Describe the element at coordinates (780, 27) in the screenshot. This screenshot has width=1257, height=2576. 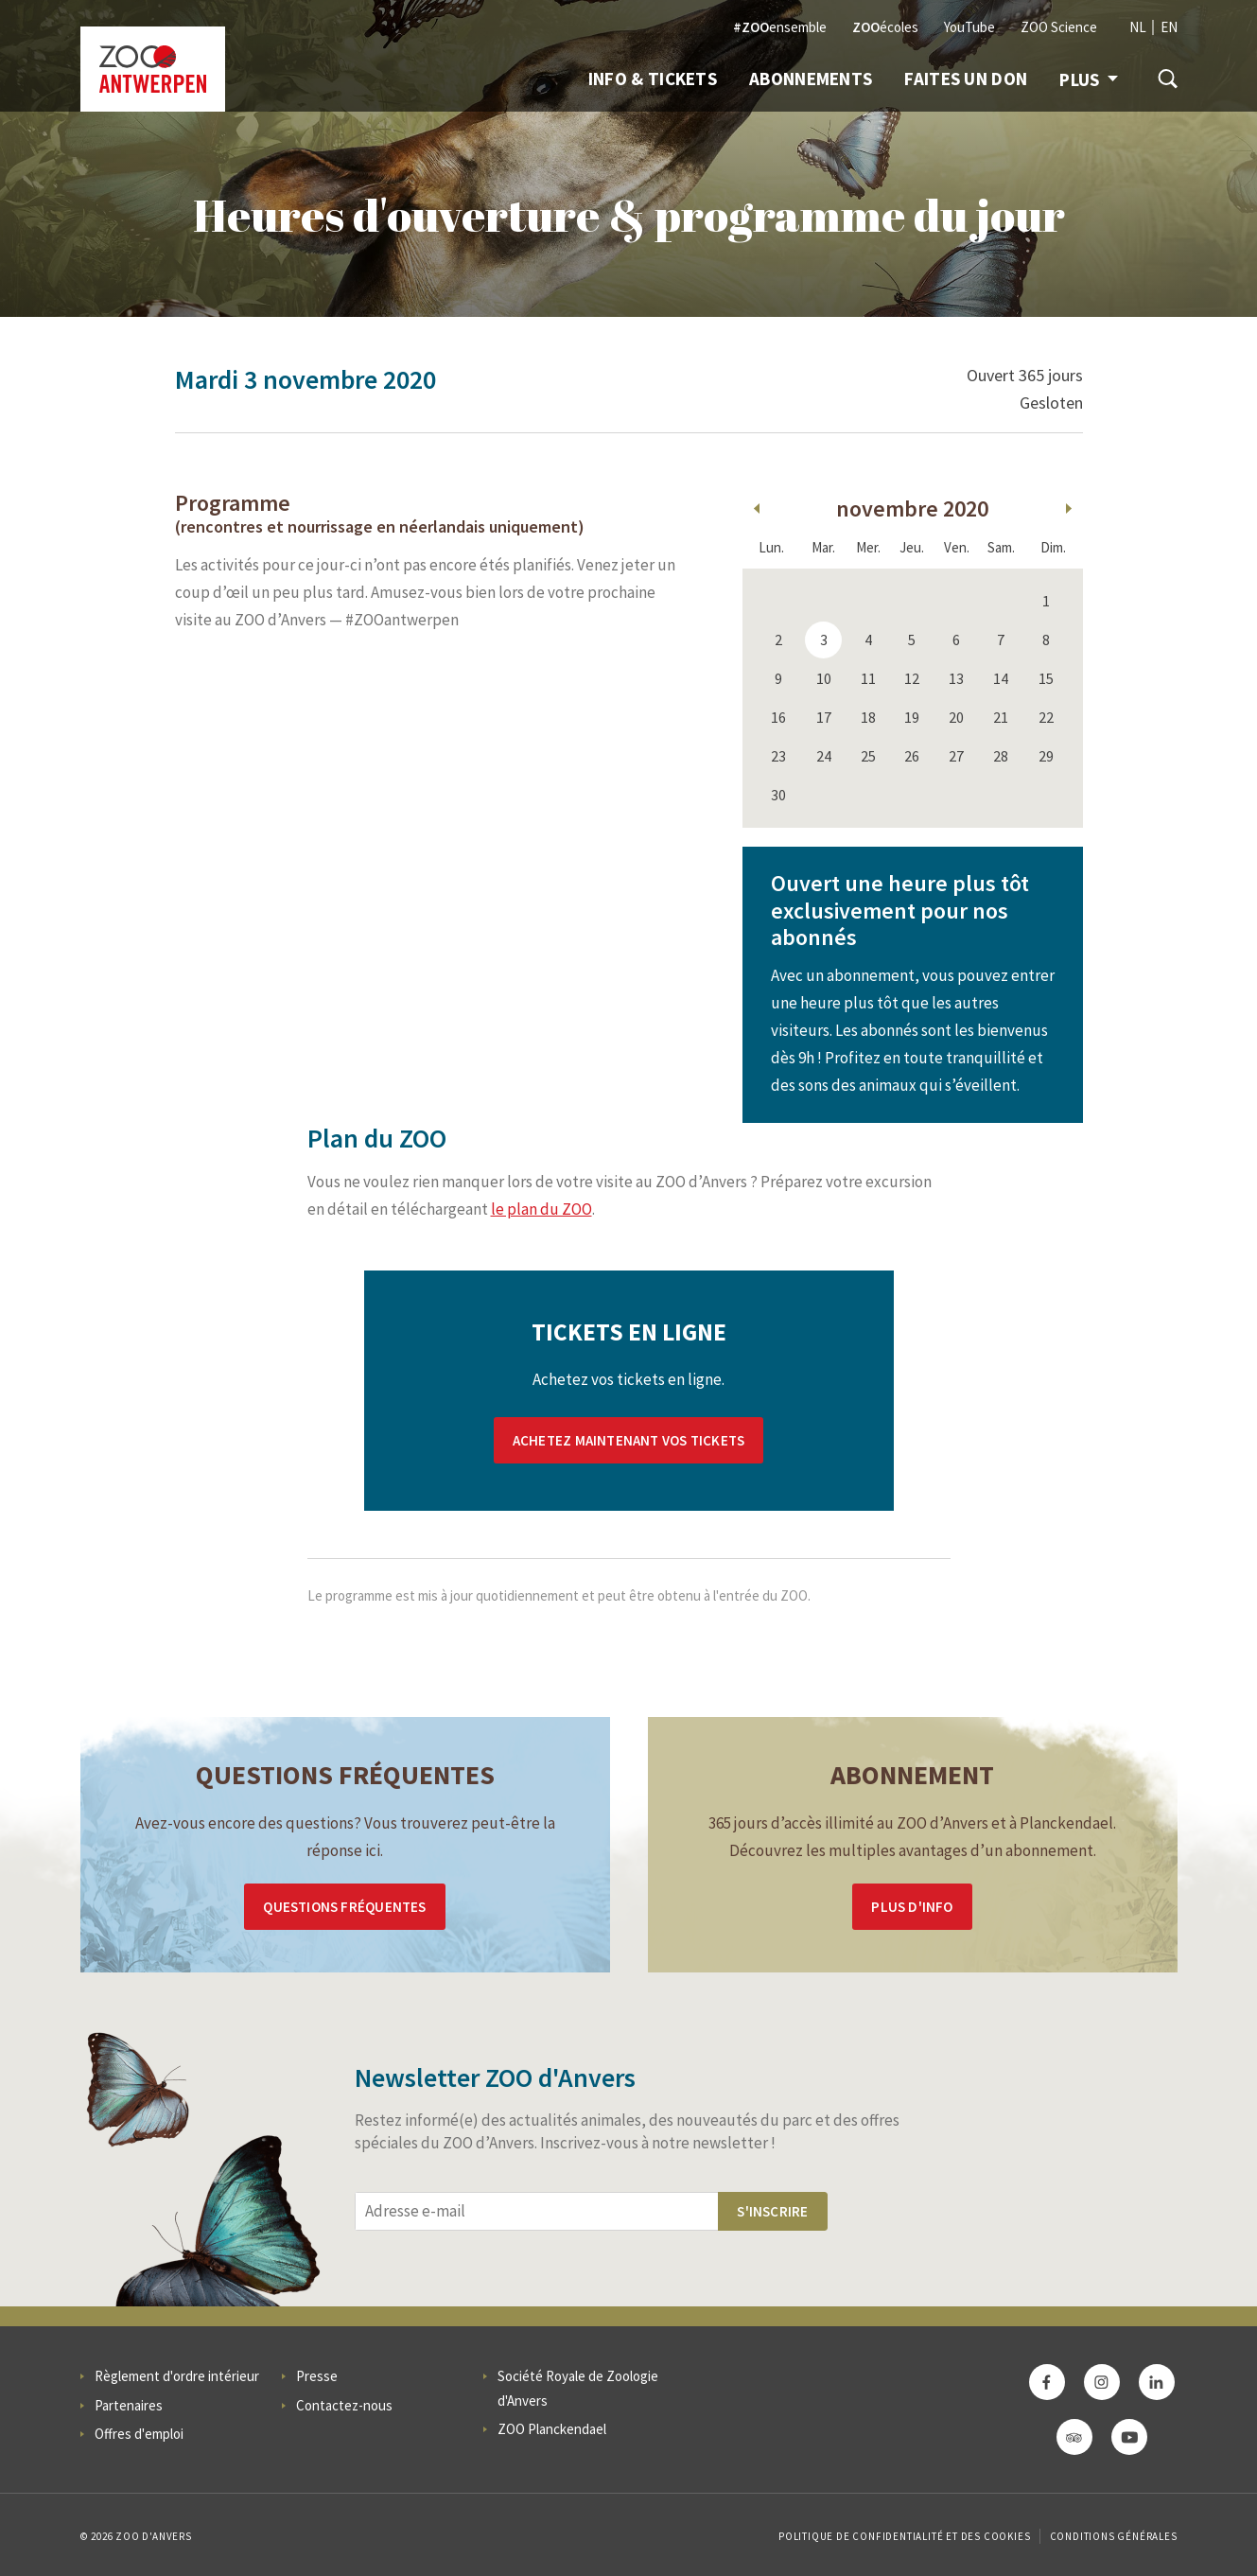
I see `ensemble` at that location.